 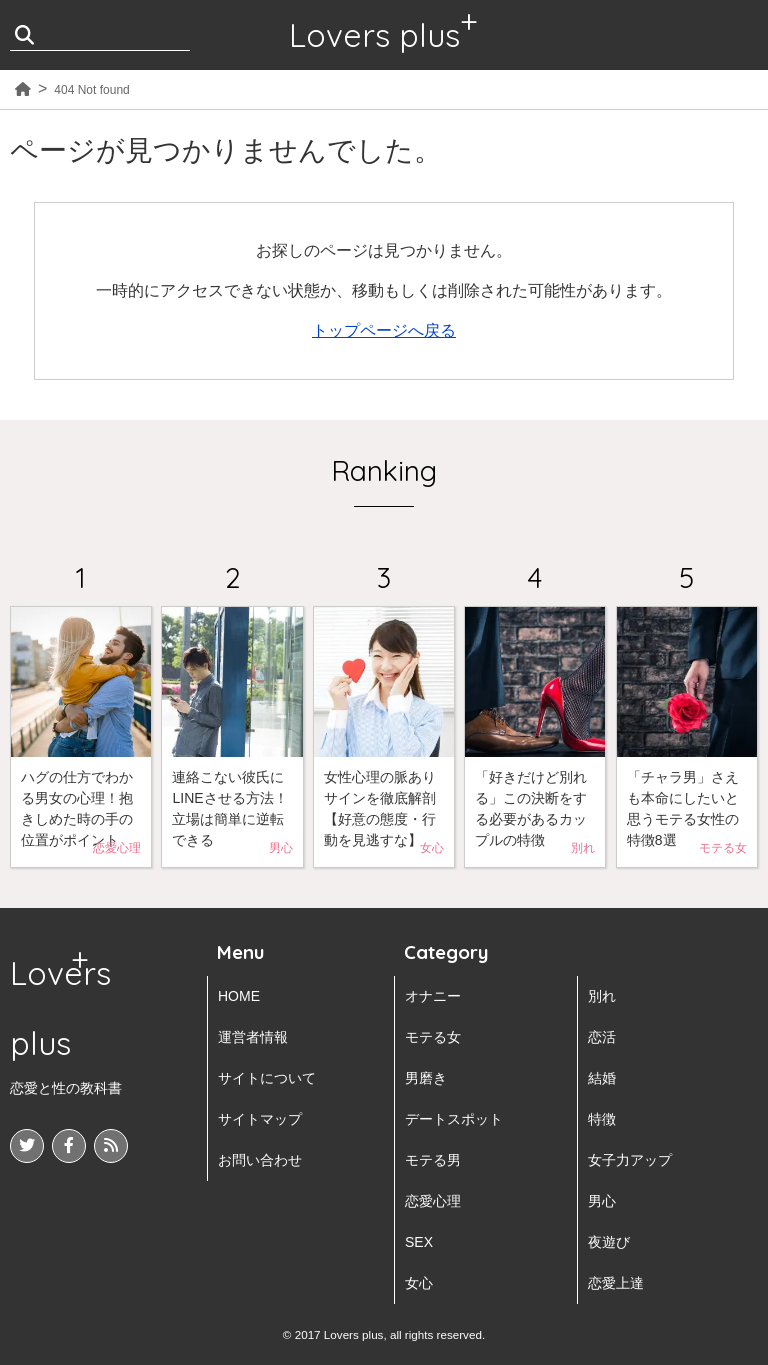 What do you see at coordinates (419, 1283) in the screenshot?
I see `女心` at bounding box center [419, 1283].